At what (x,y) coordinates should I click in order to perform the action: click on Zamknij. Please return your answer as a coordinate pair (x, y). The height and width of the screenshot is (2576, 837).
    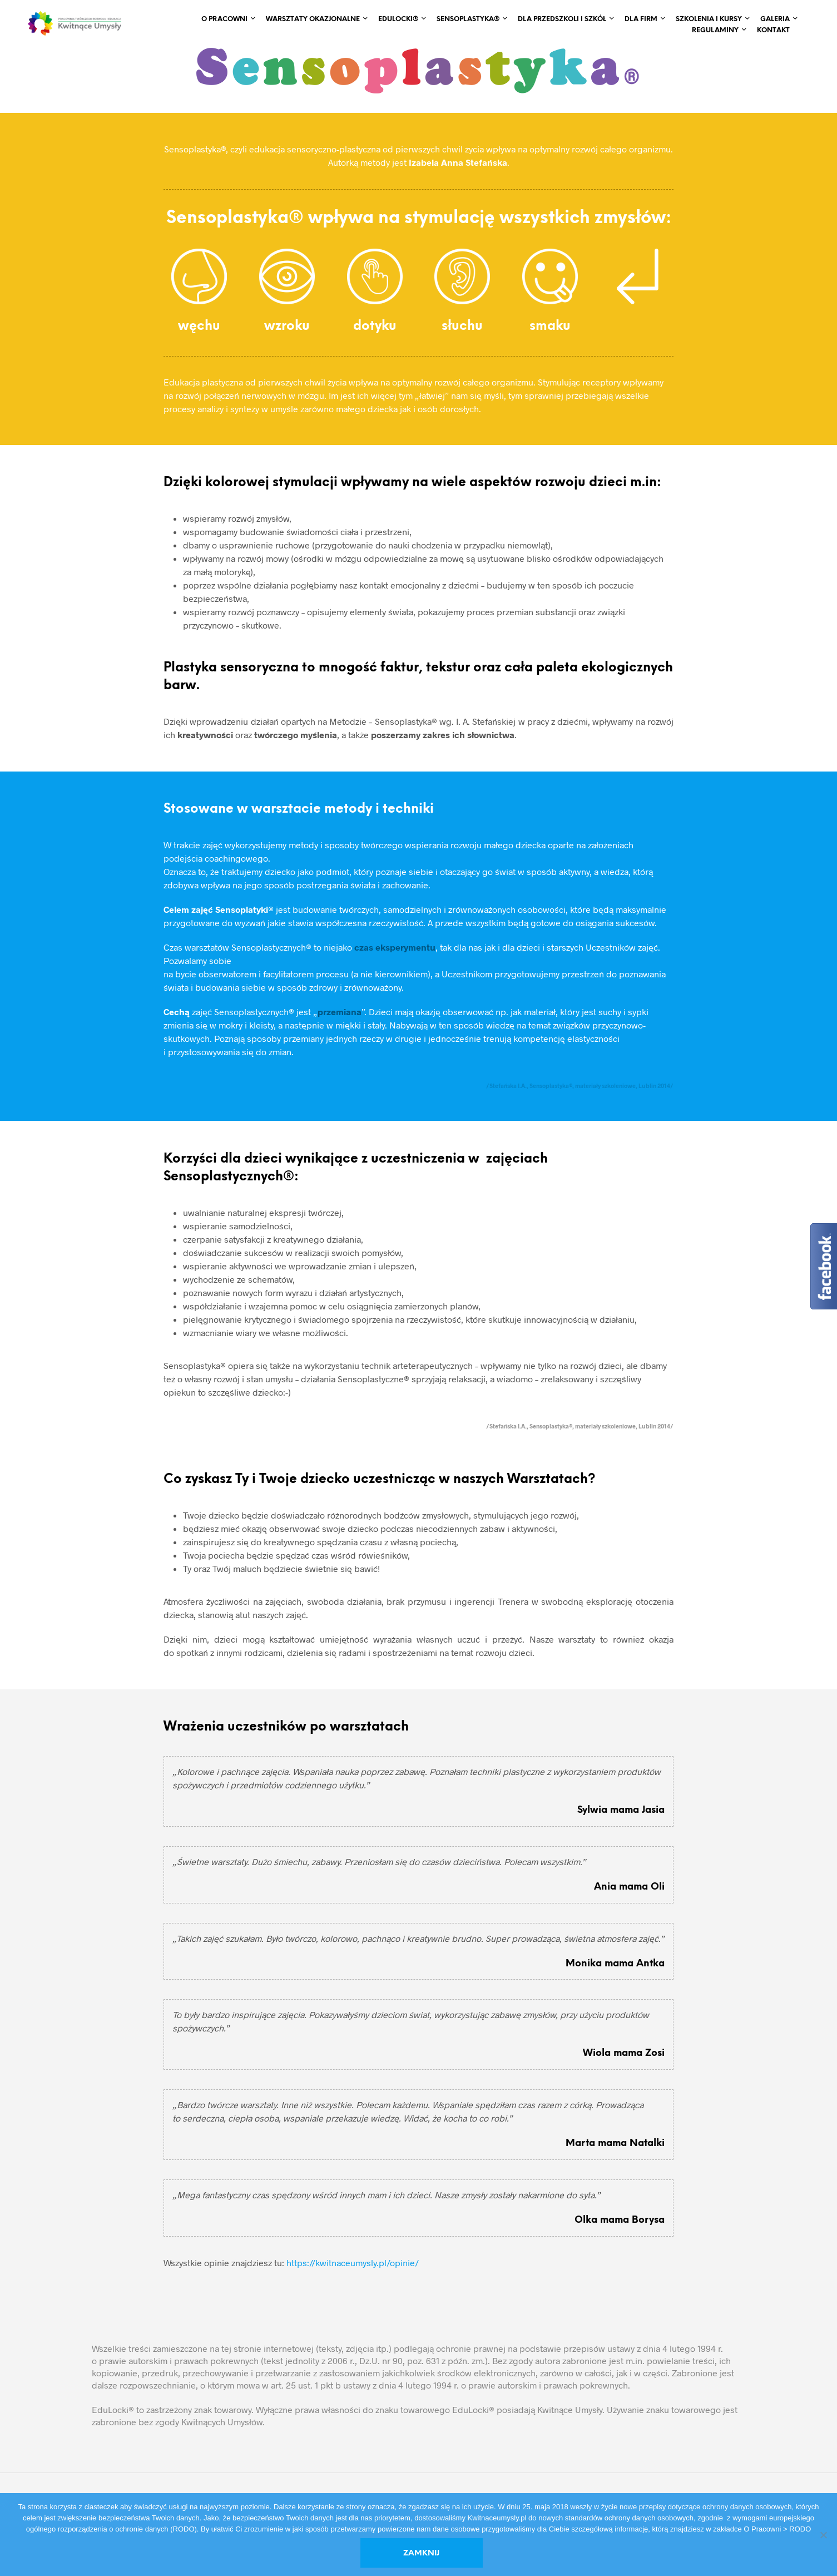
    Looking at the image, I should click on (421, 2553).